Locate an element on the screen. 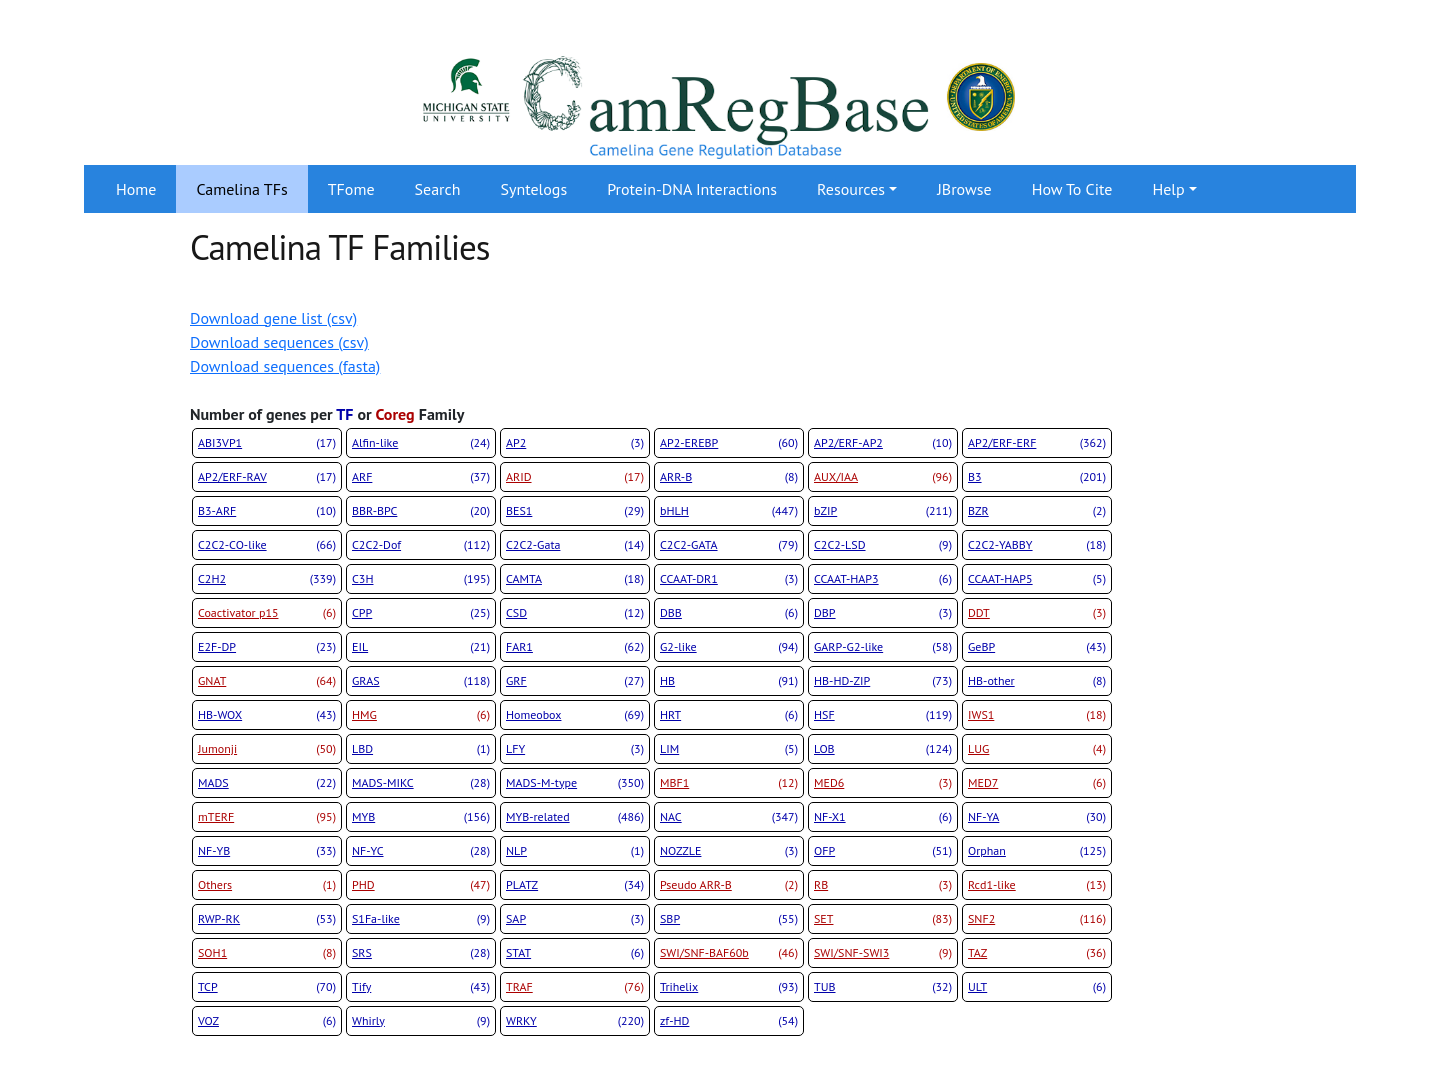 The height and width of the screenshot is (1086, 1440). C2C2-LSD is located at coordinates (883, 545).